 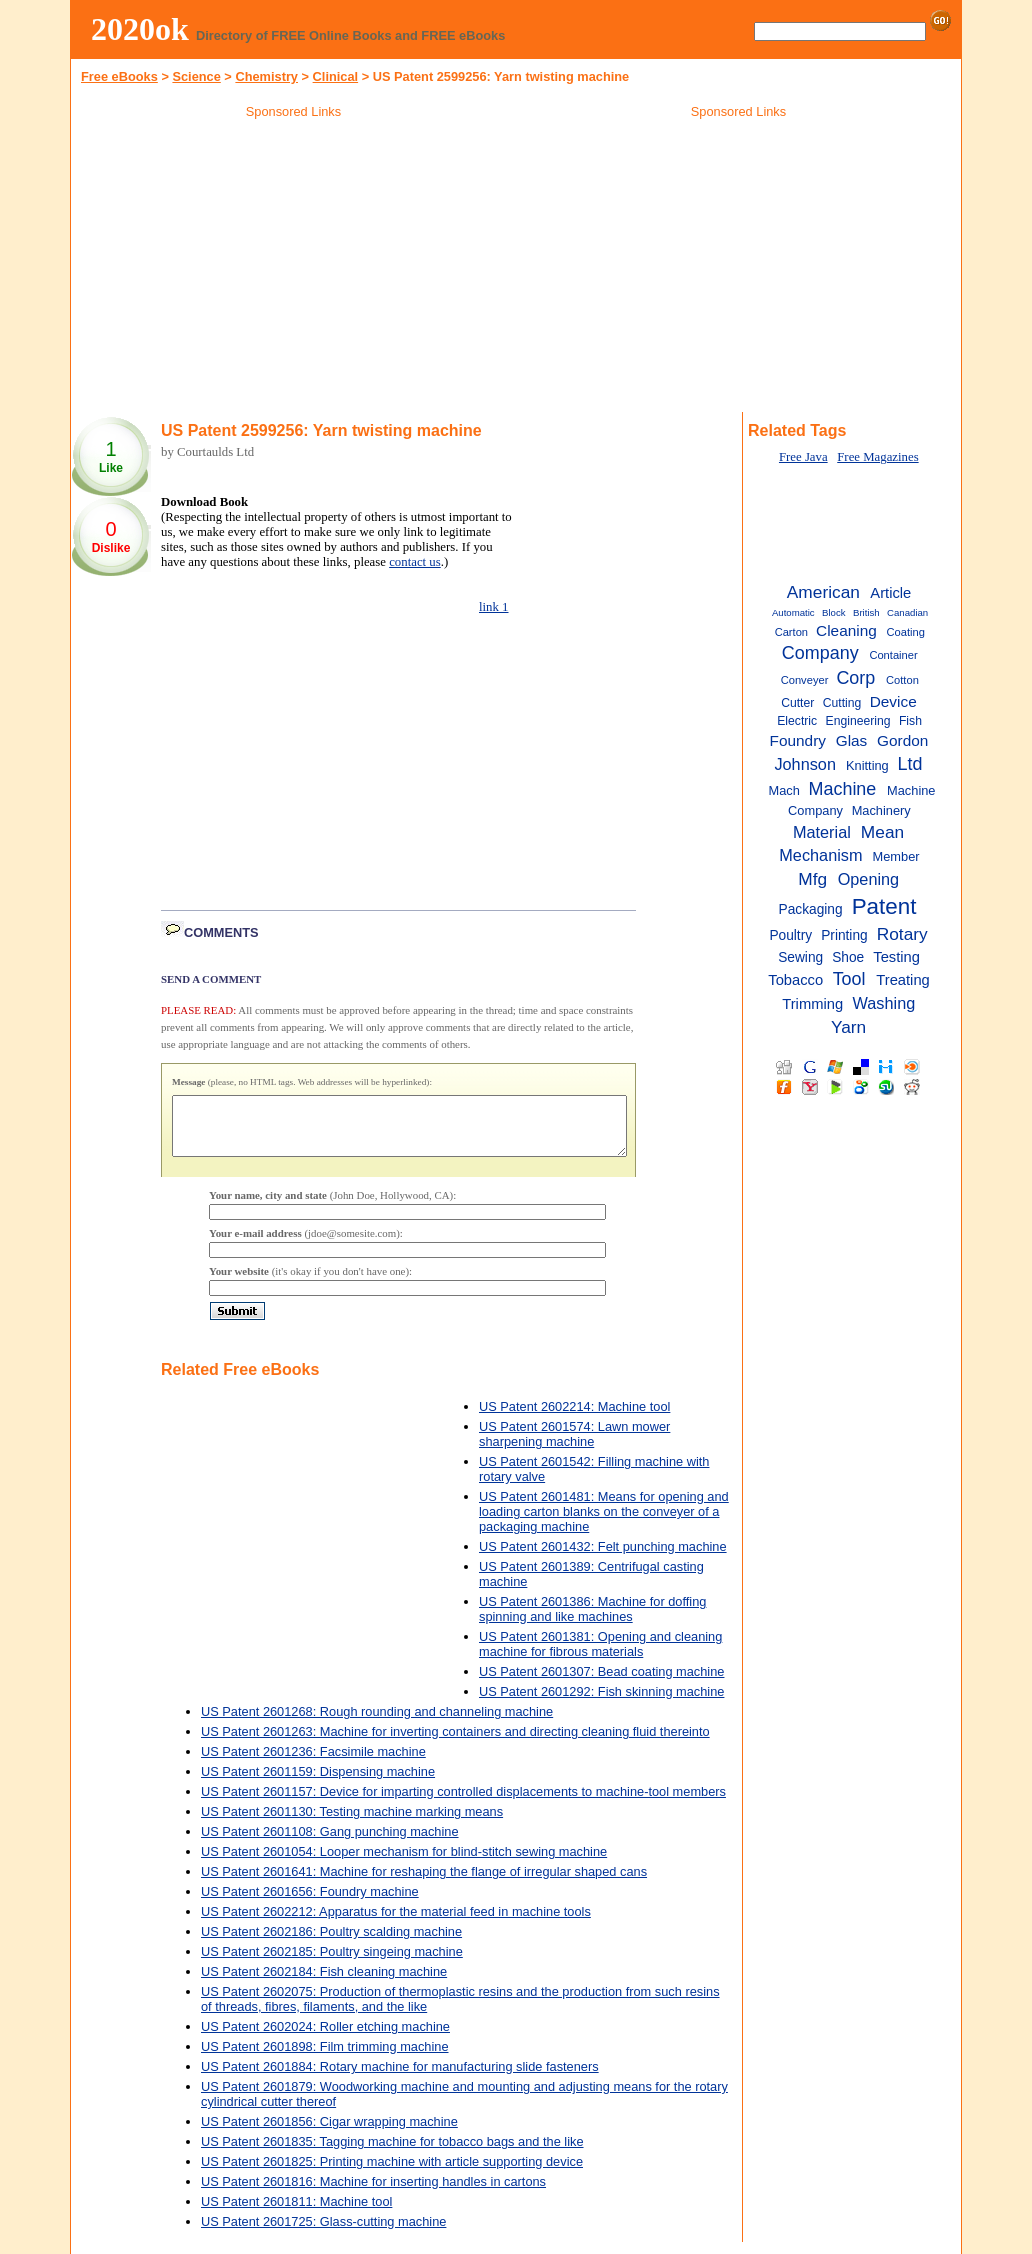 I want to click on US Patent 2601108: Gang punching machine, so click(x=330, y=1843).